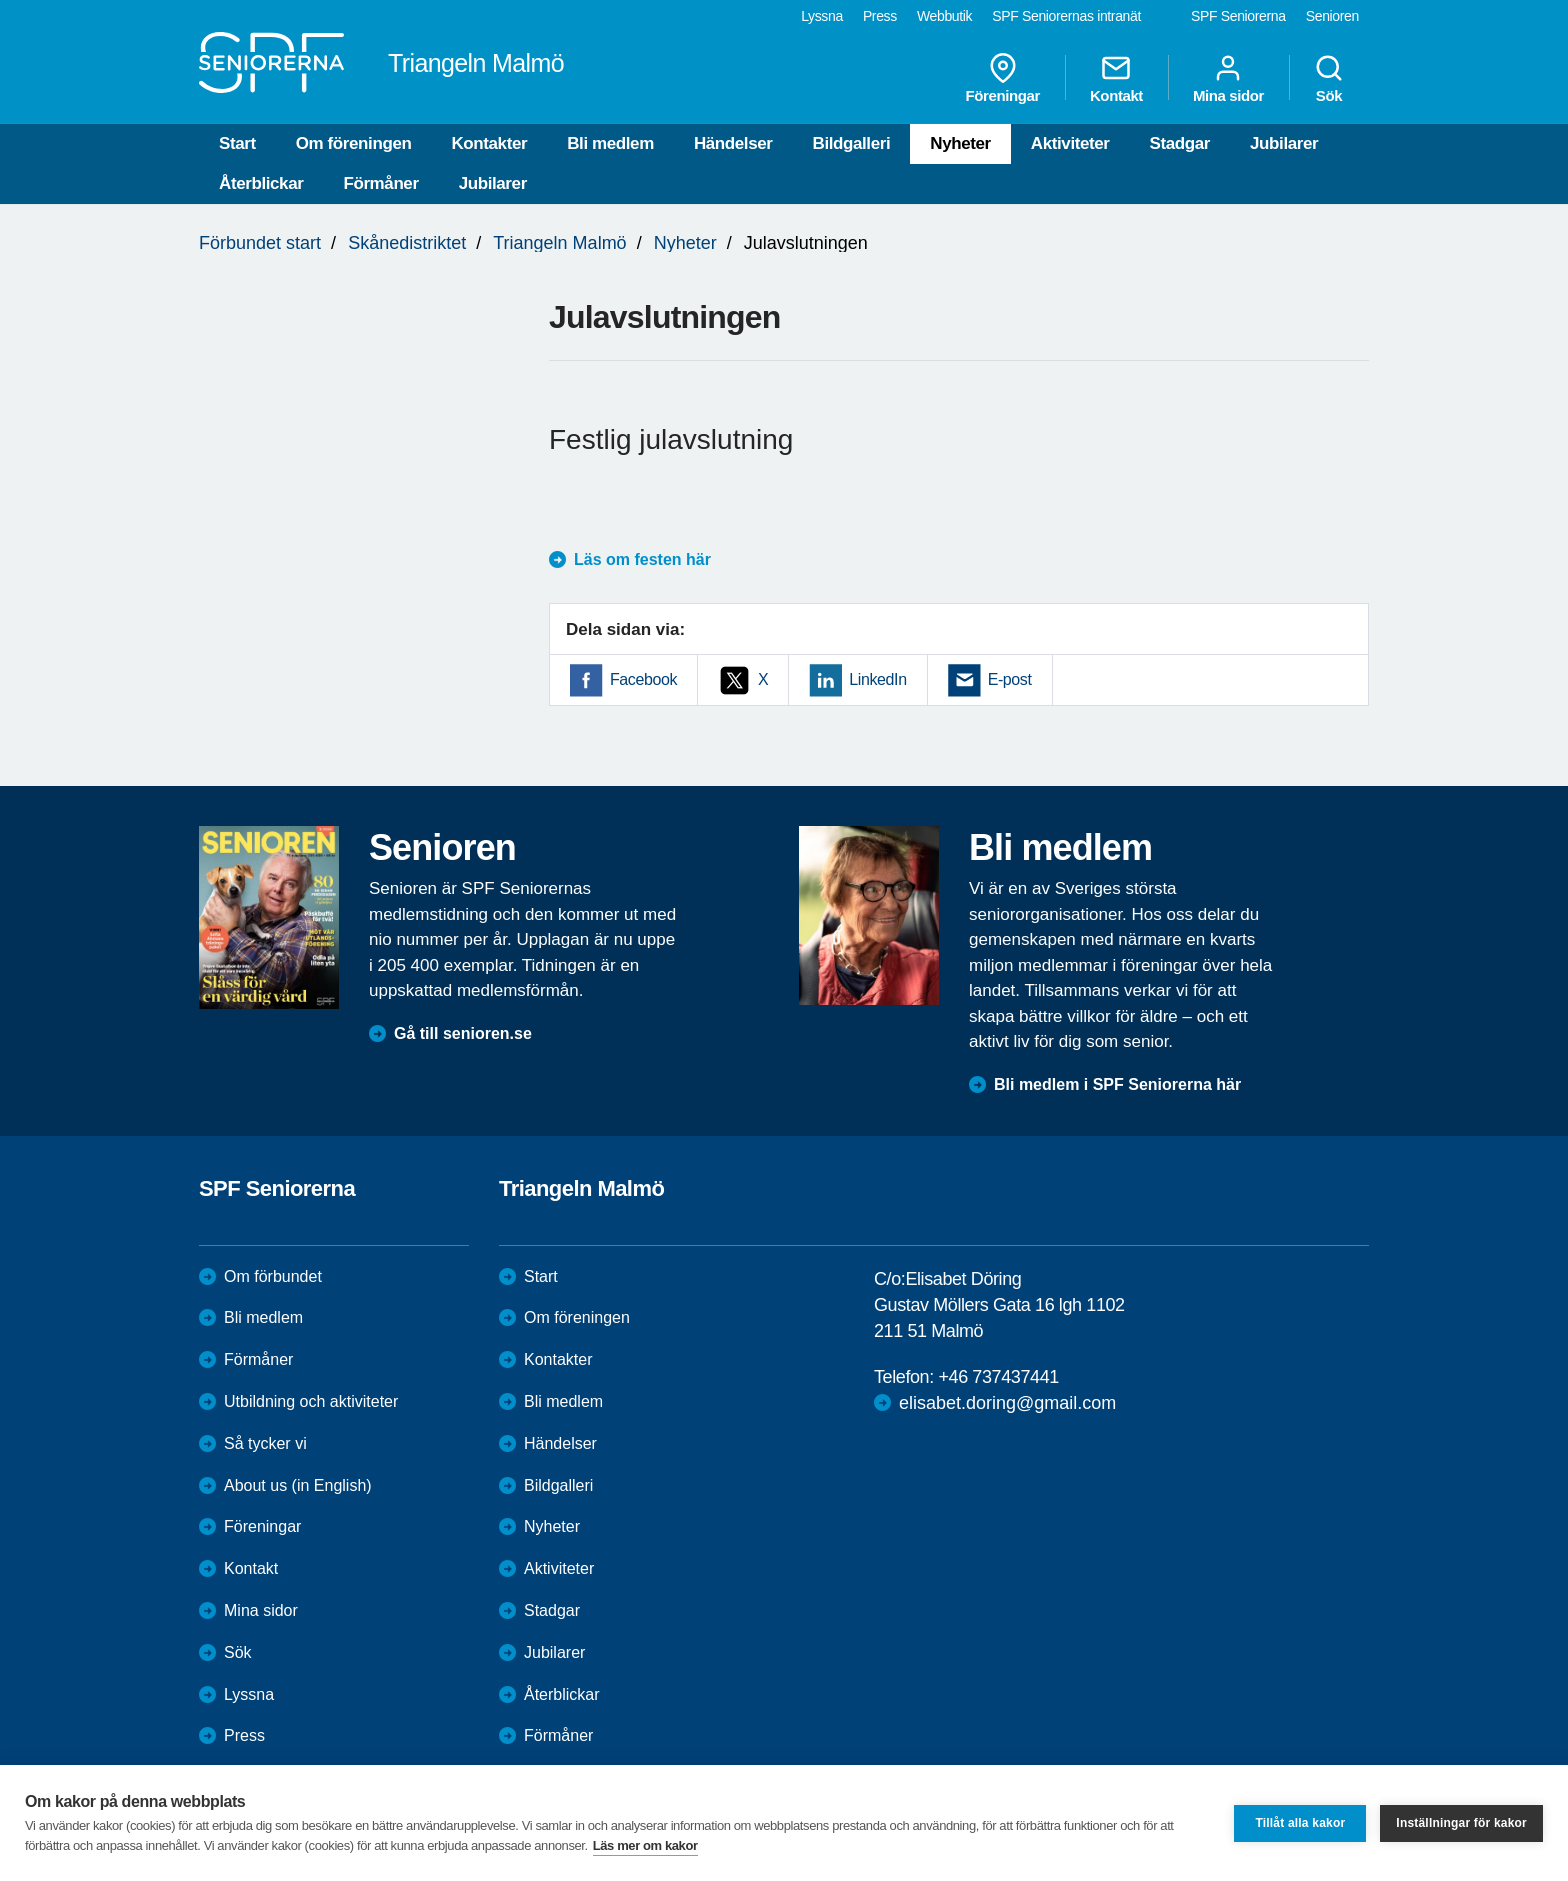 The image size is (1568, 1881). What do you see at coordinates (559, 243) in the screenshot?
I see `Triangeln Malmö` at bounding box center [559, 243].